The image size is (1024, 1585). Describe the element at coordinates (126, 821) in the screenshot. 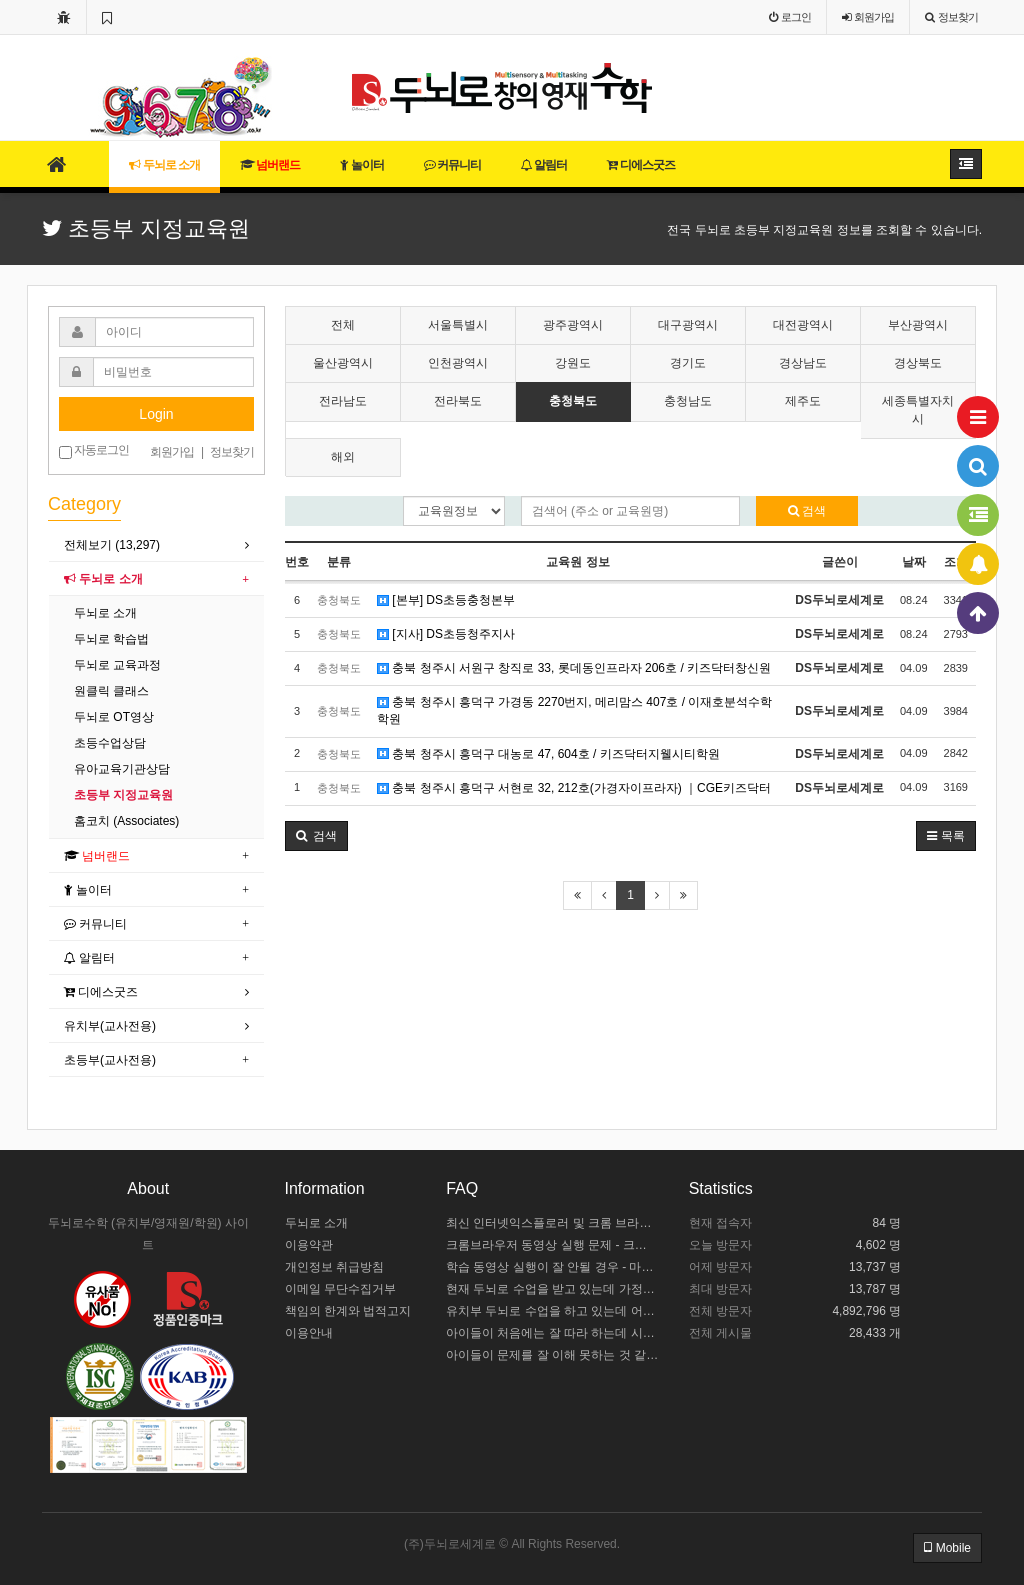

I see `홈코치 (Associates)` at that location.